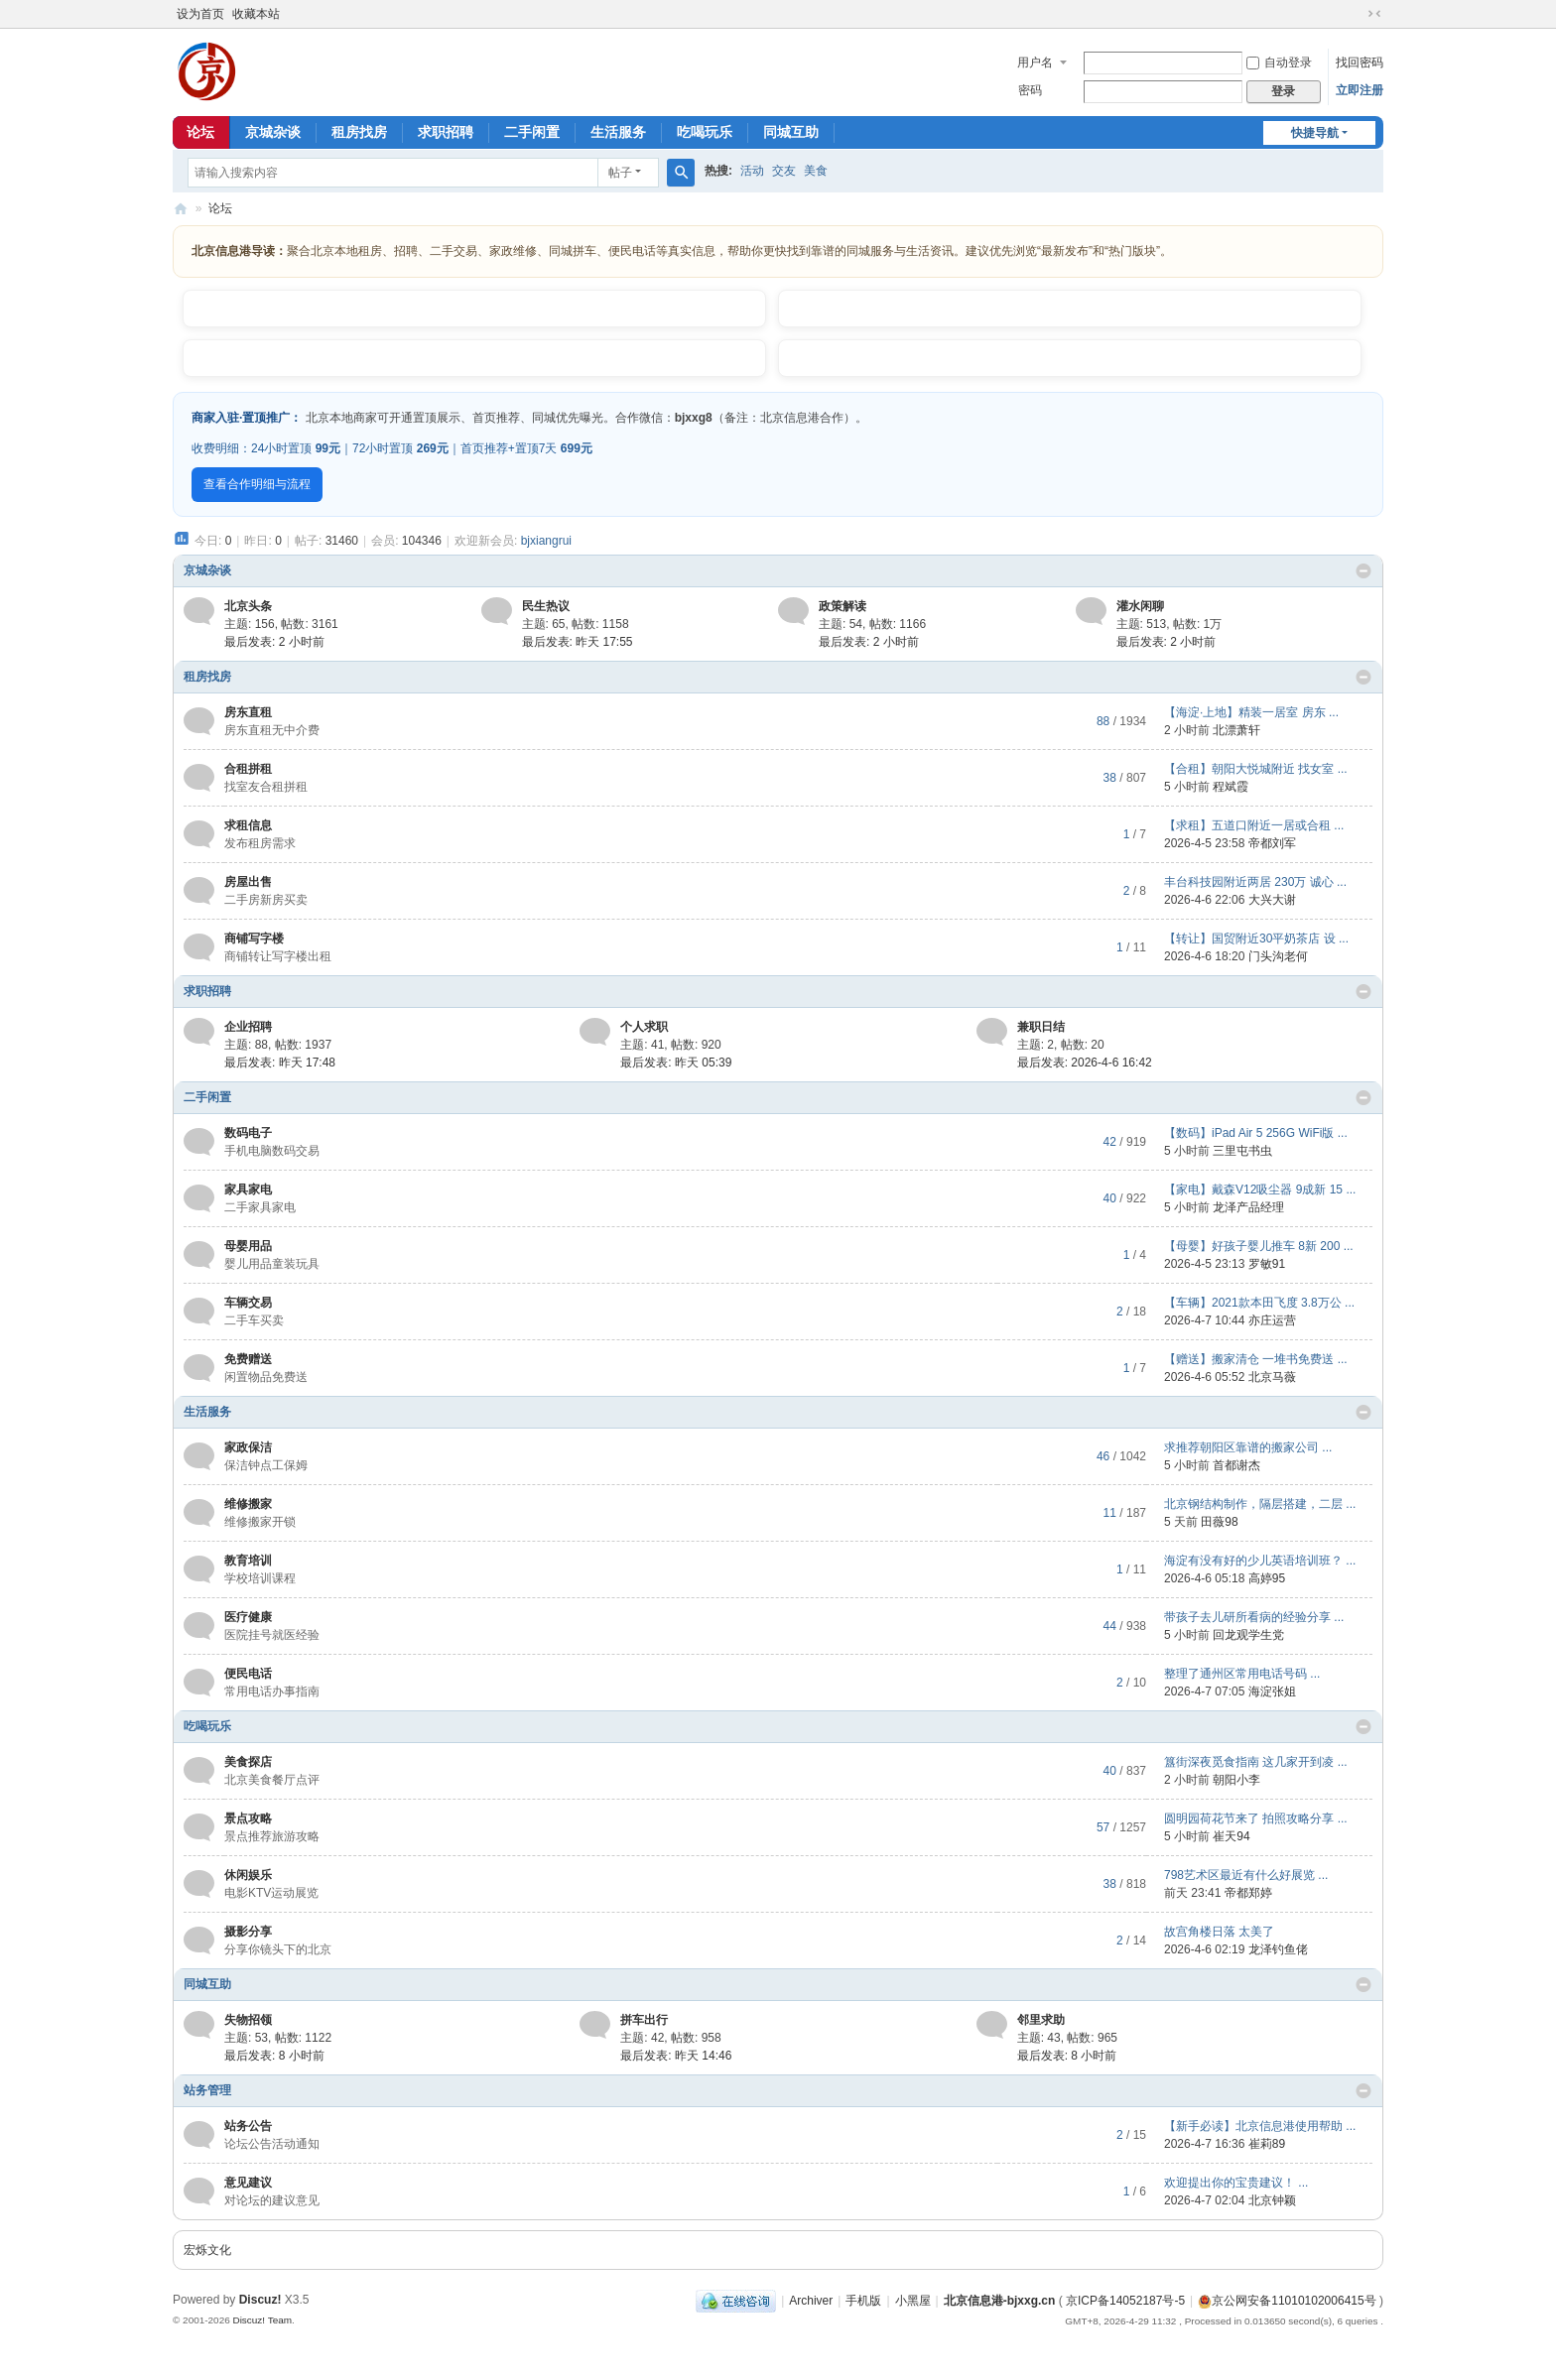 The height and width of the screenshot is (2380, 1556). What do you see at coordinates (248, 1303) in the screenshot?
I see `车辆交易` at bounding box center [248, 1303].